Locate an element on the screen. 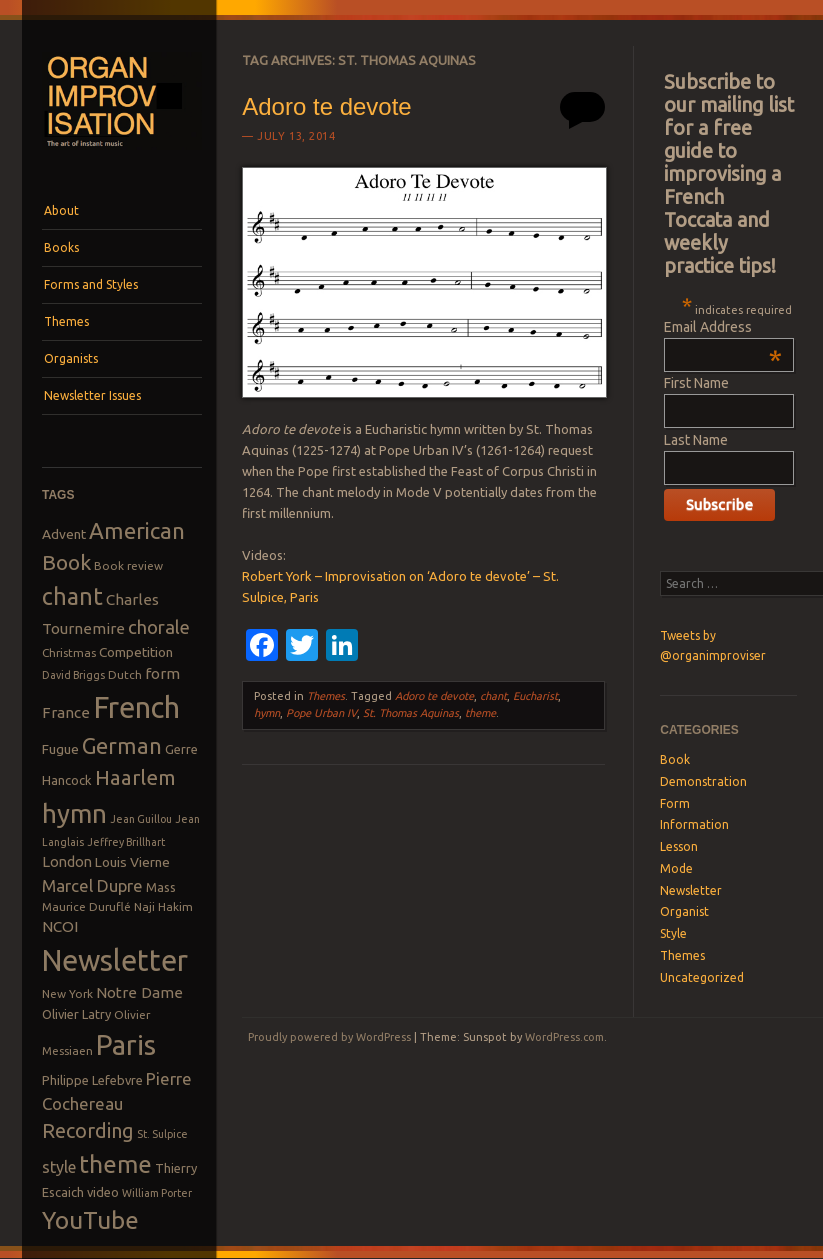 This screenshot has width=823, height=1259. theme is located at coordinates (480, 713).